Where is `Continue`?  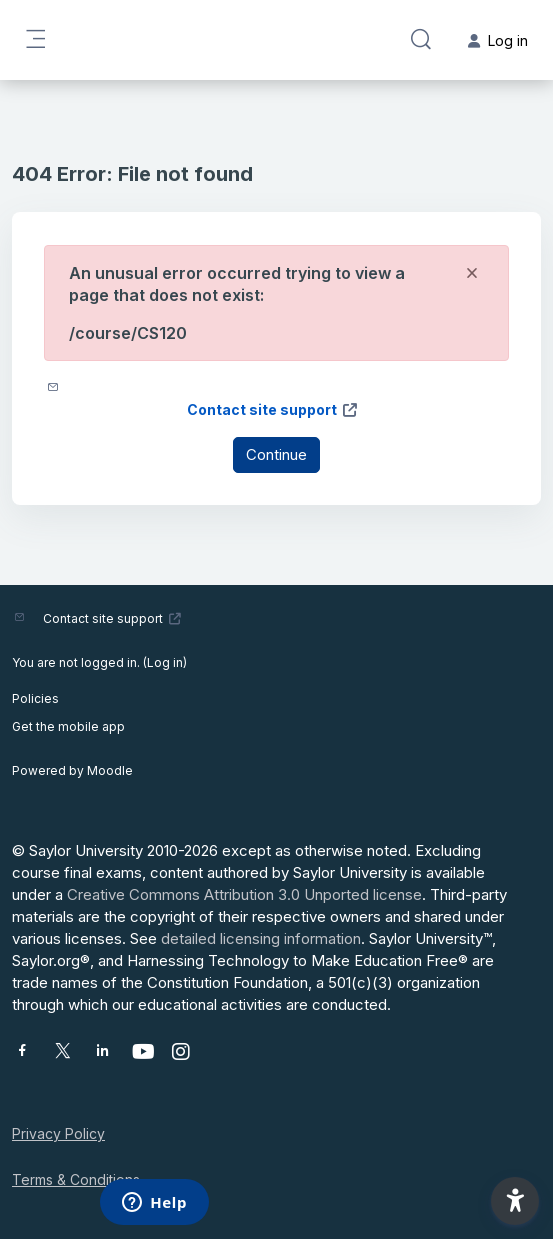 Continue is located at coordinates (276, 454).